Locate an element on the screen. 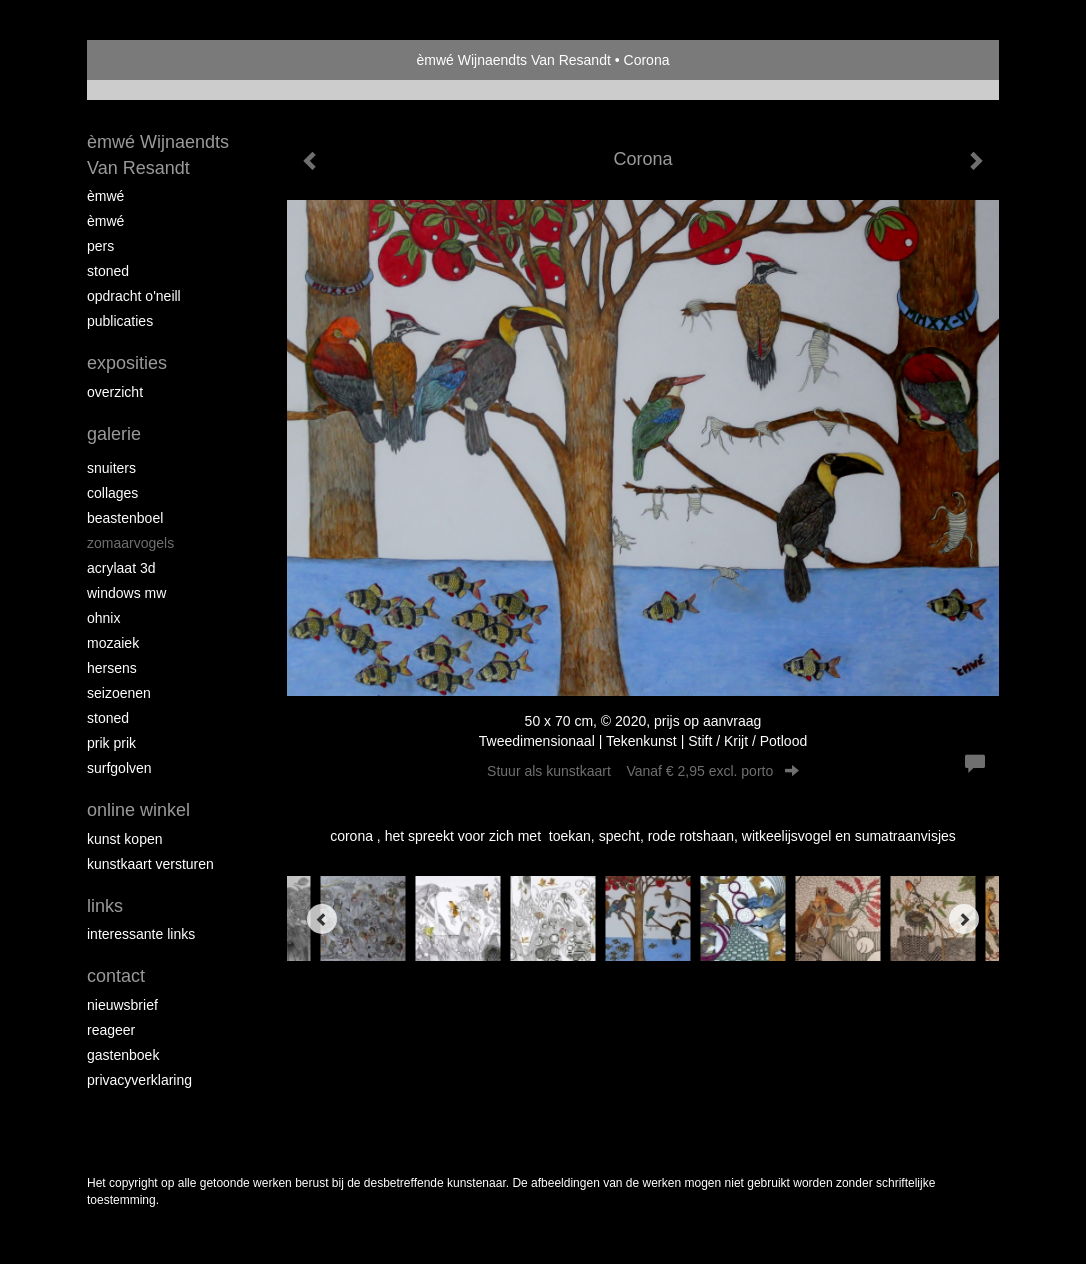 The image size is (1086, 1264). Ohnix is located at coordinates (103, 618).